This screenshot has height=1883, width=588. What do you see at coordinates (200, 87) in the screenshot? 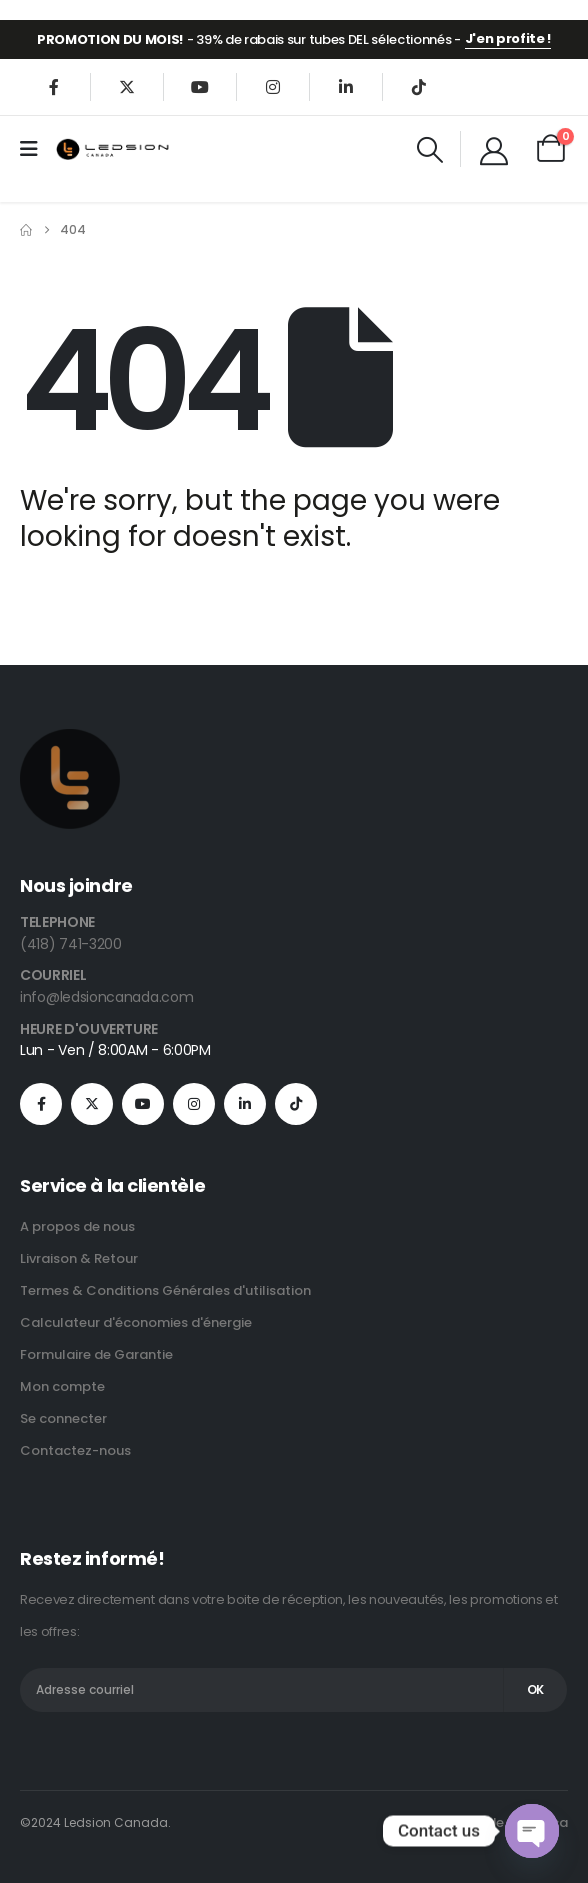
I see `[Youtube]` at bounding box center [200, 87].